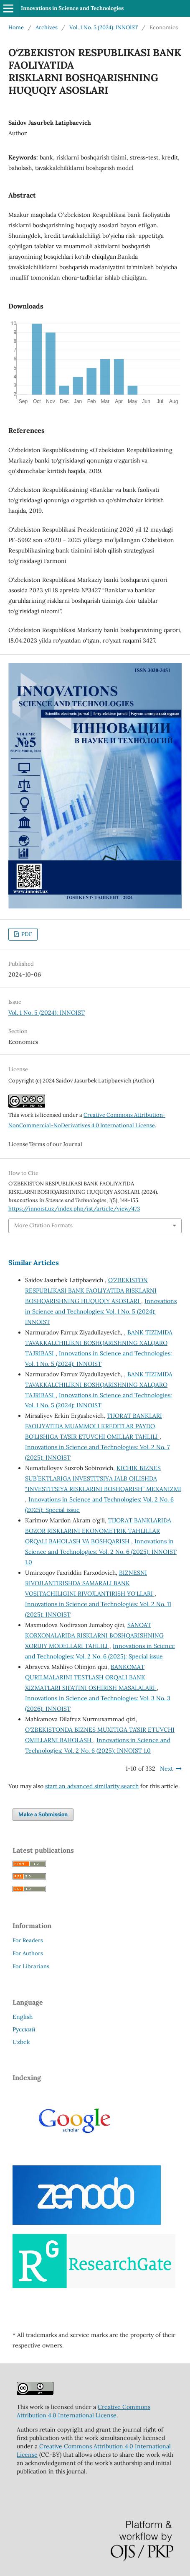 Image resolution: width=190 pixels, height=2576 pixels. I want to click on More Citation Formats, so click(43, 1225).